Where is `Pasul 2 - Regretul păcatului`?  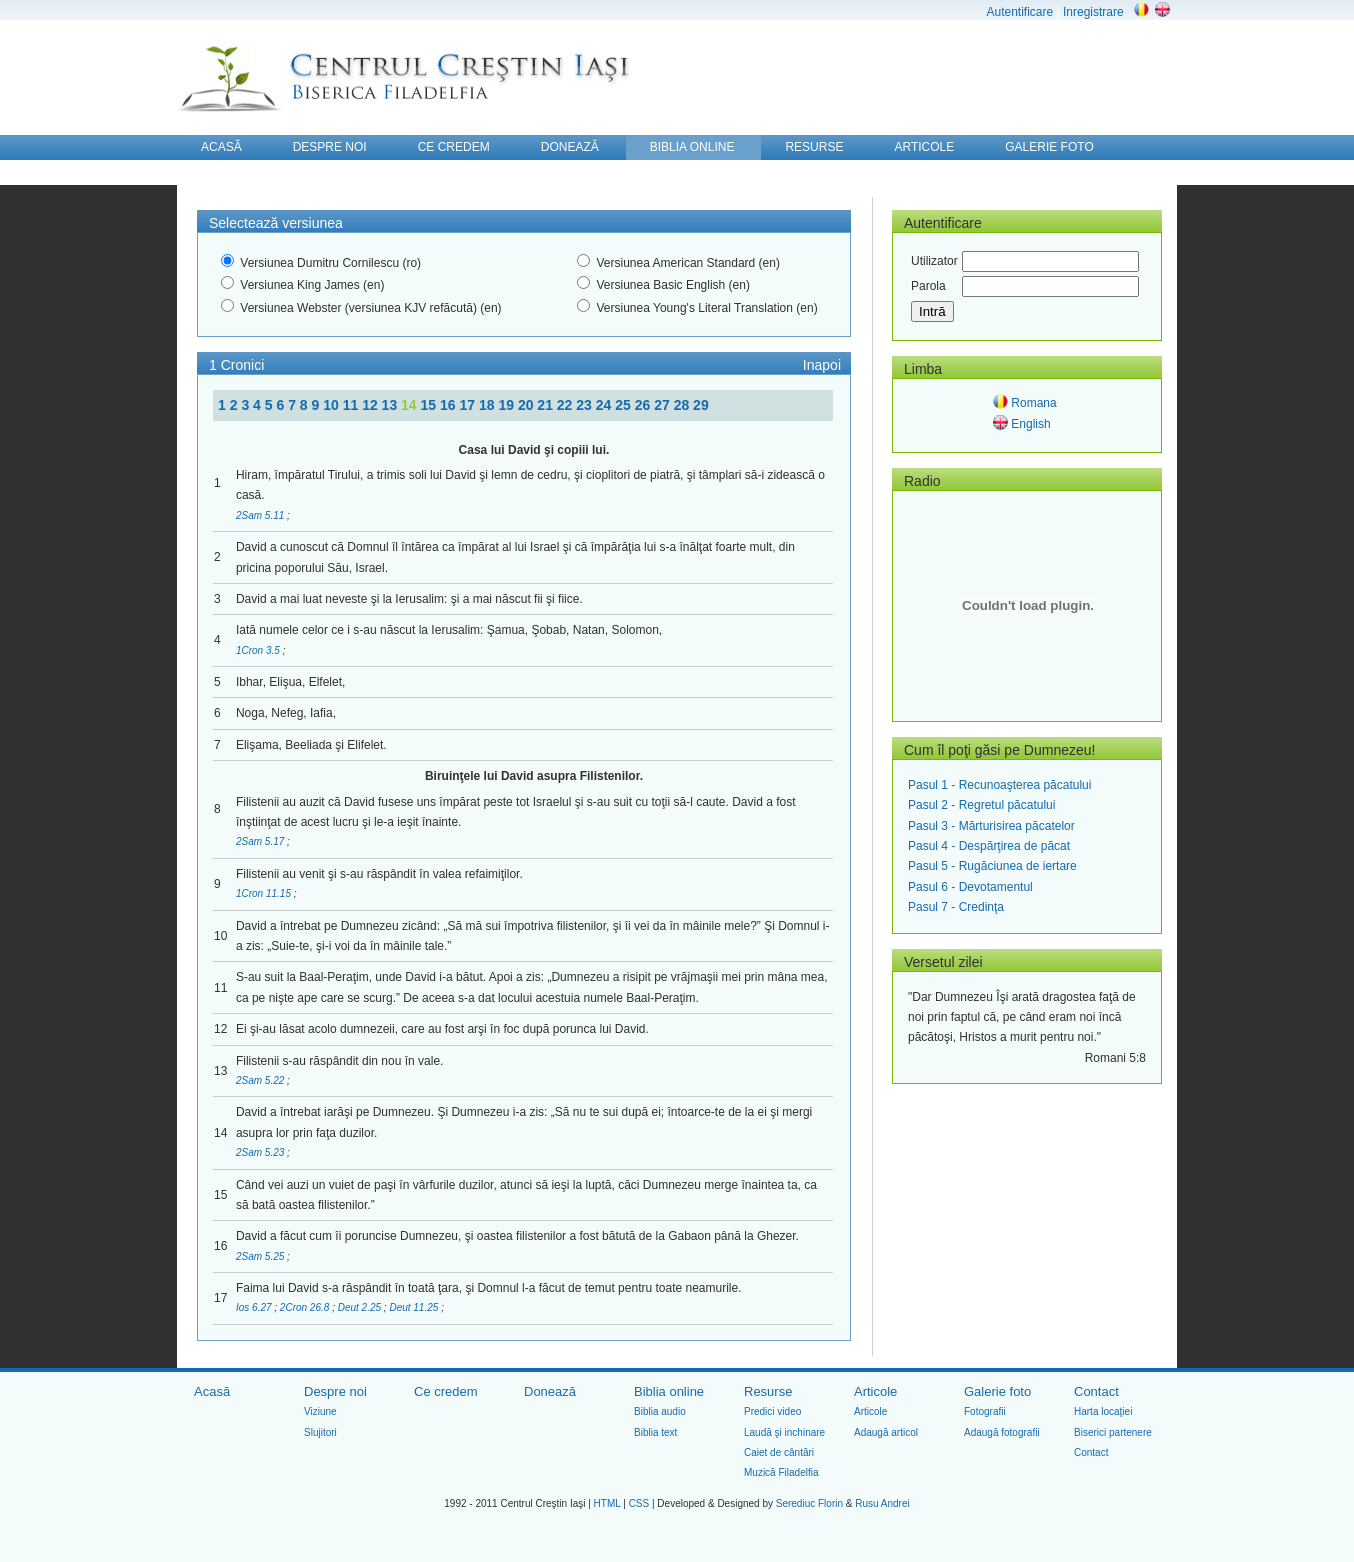 Pasul 2 - Regretul păcatului is located at coordinates (981, 805).